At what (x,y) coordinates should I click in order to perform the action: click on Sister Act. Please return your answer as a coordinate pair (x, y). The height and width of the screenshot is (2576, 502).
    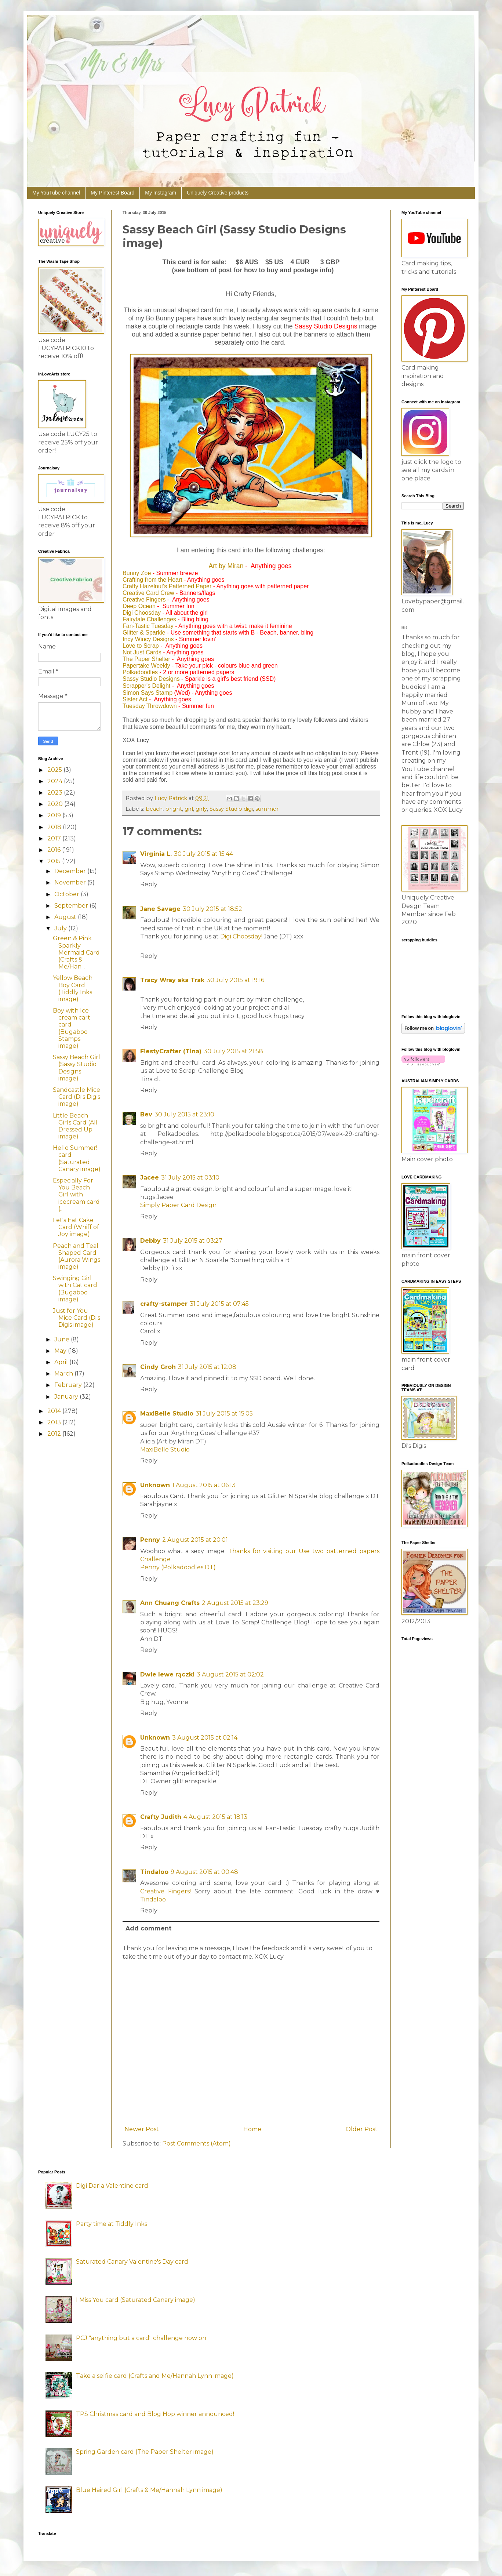
    Looking at the image, I should click on (135, 699).